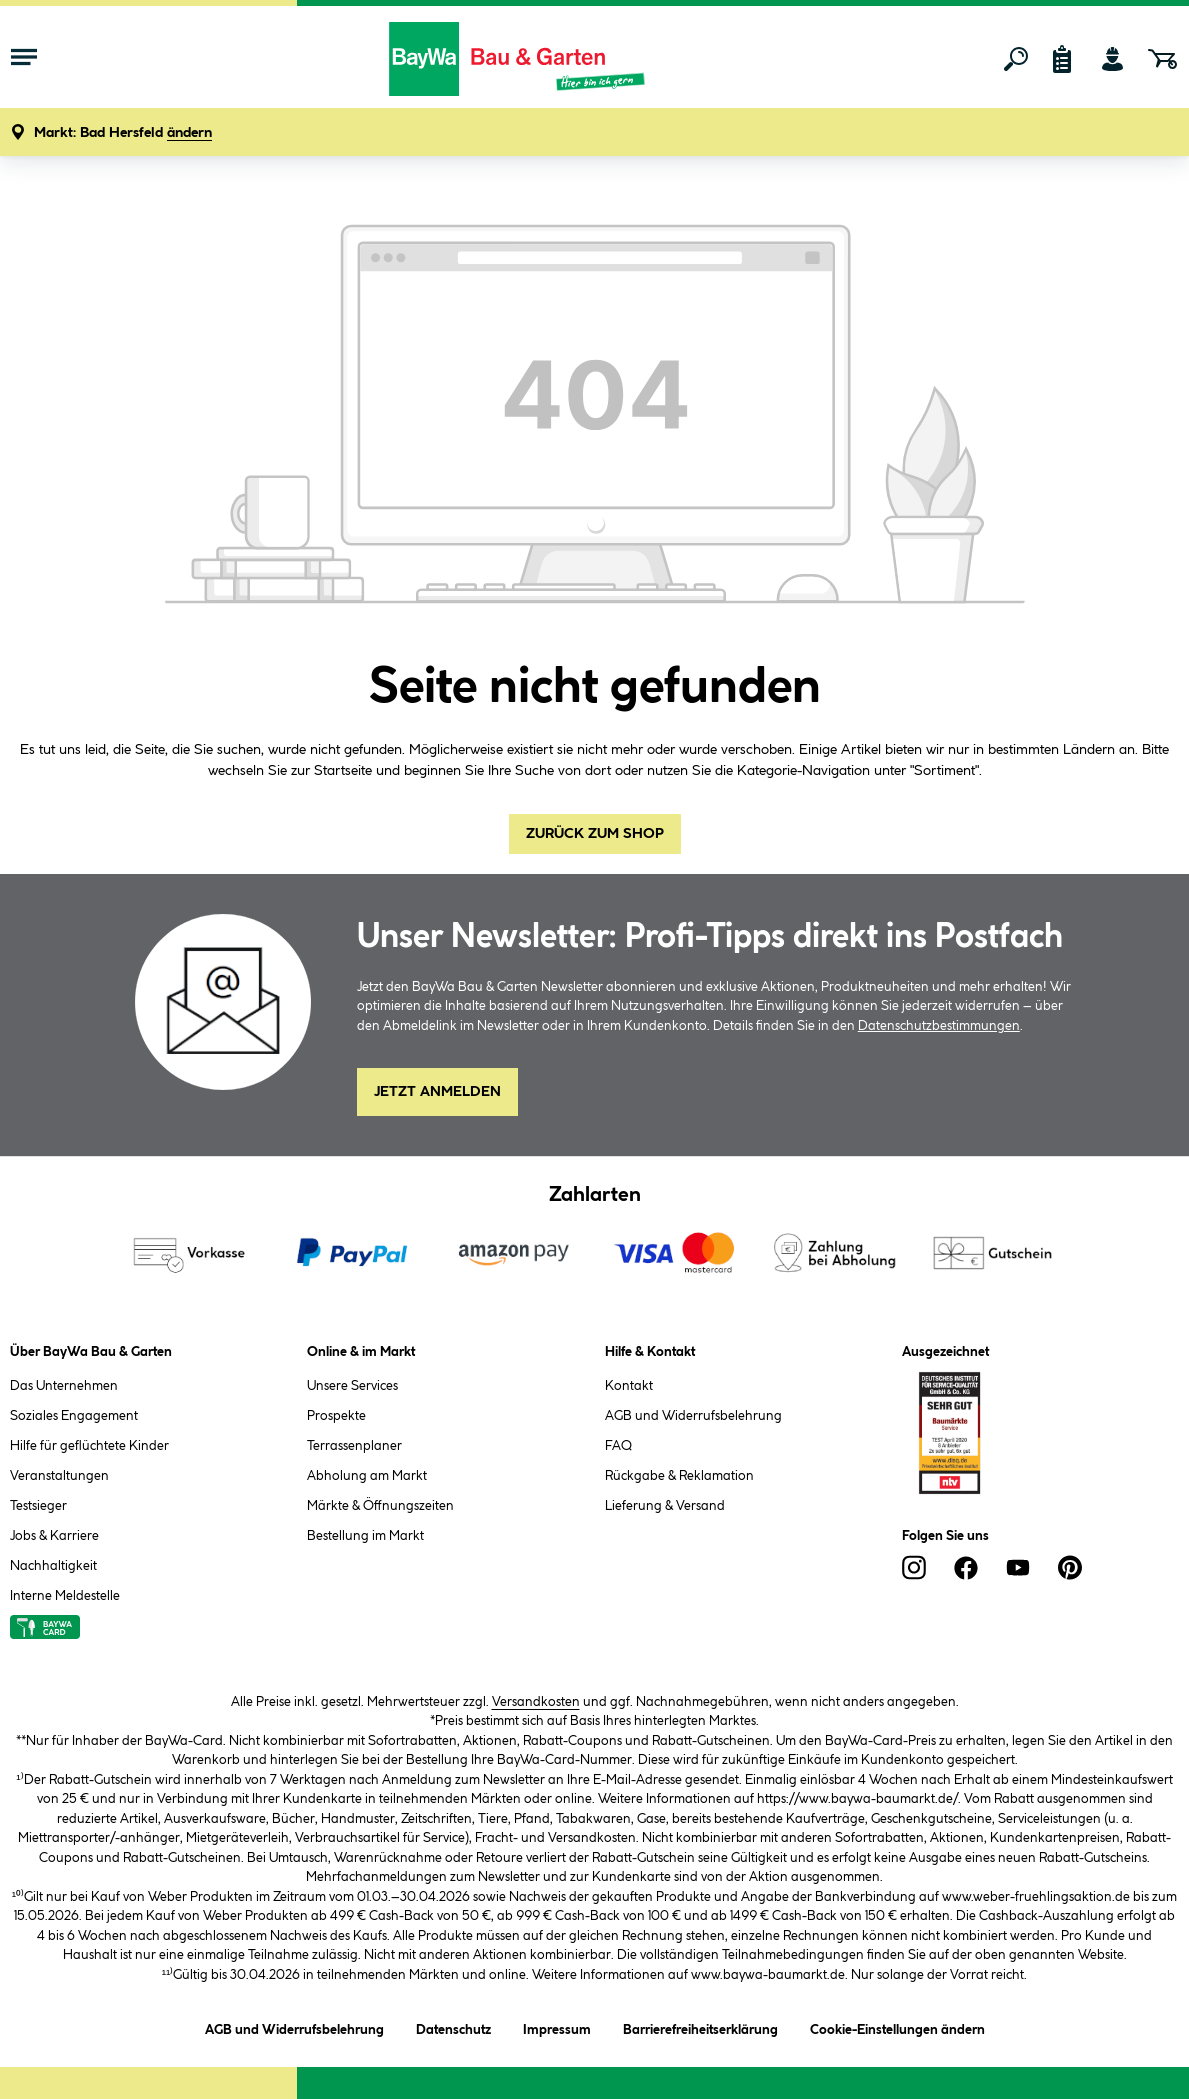 This screenshot has height=2099, width=1189. Describe the element at coordinates (365, 1536) in the screenshot. I see `Bestellung im Markt` at that location.